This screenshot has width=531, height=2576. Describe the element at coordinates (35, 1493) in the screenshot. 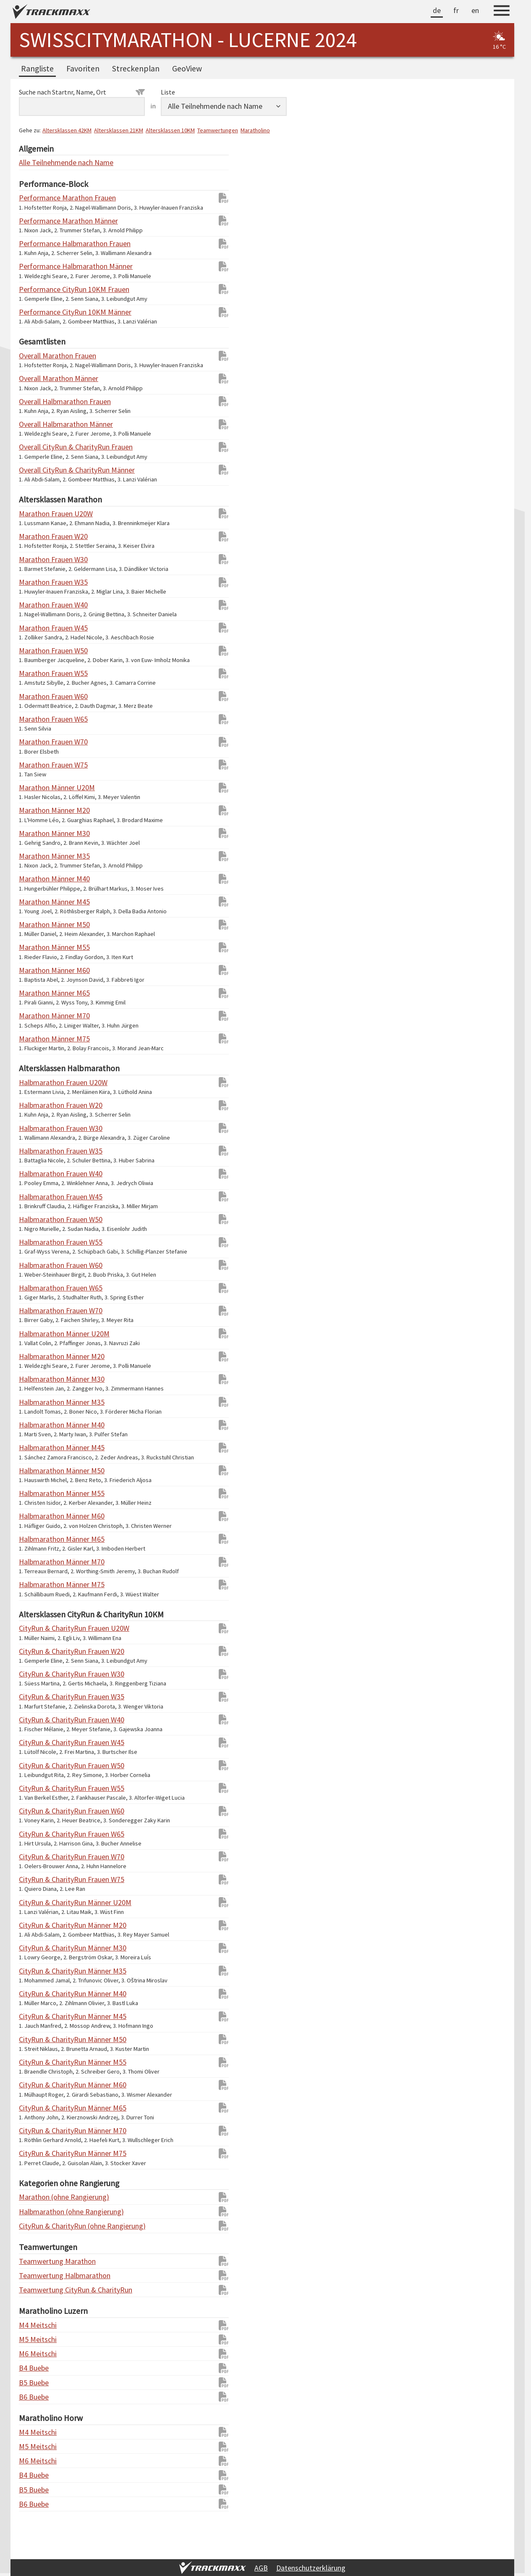

I see `Halbmarathon Männer M55` at that location.